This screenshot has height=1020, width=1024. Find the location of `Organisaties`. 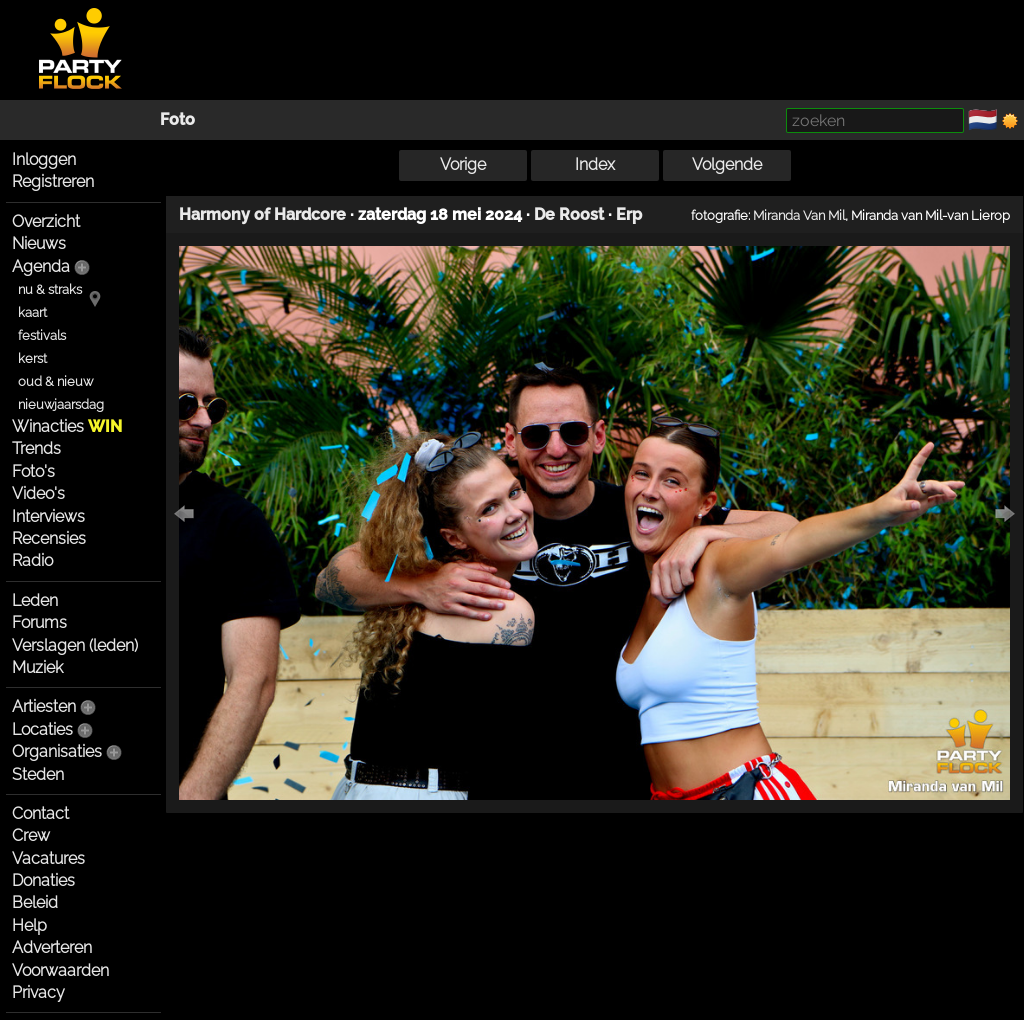

Organisaties is located at coordinates (57, 751).